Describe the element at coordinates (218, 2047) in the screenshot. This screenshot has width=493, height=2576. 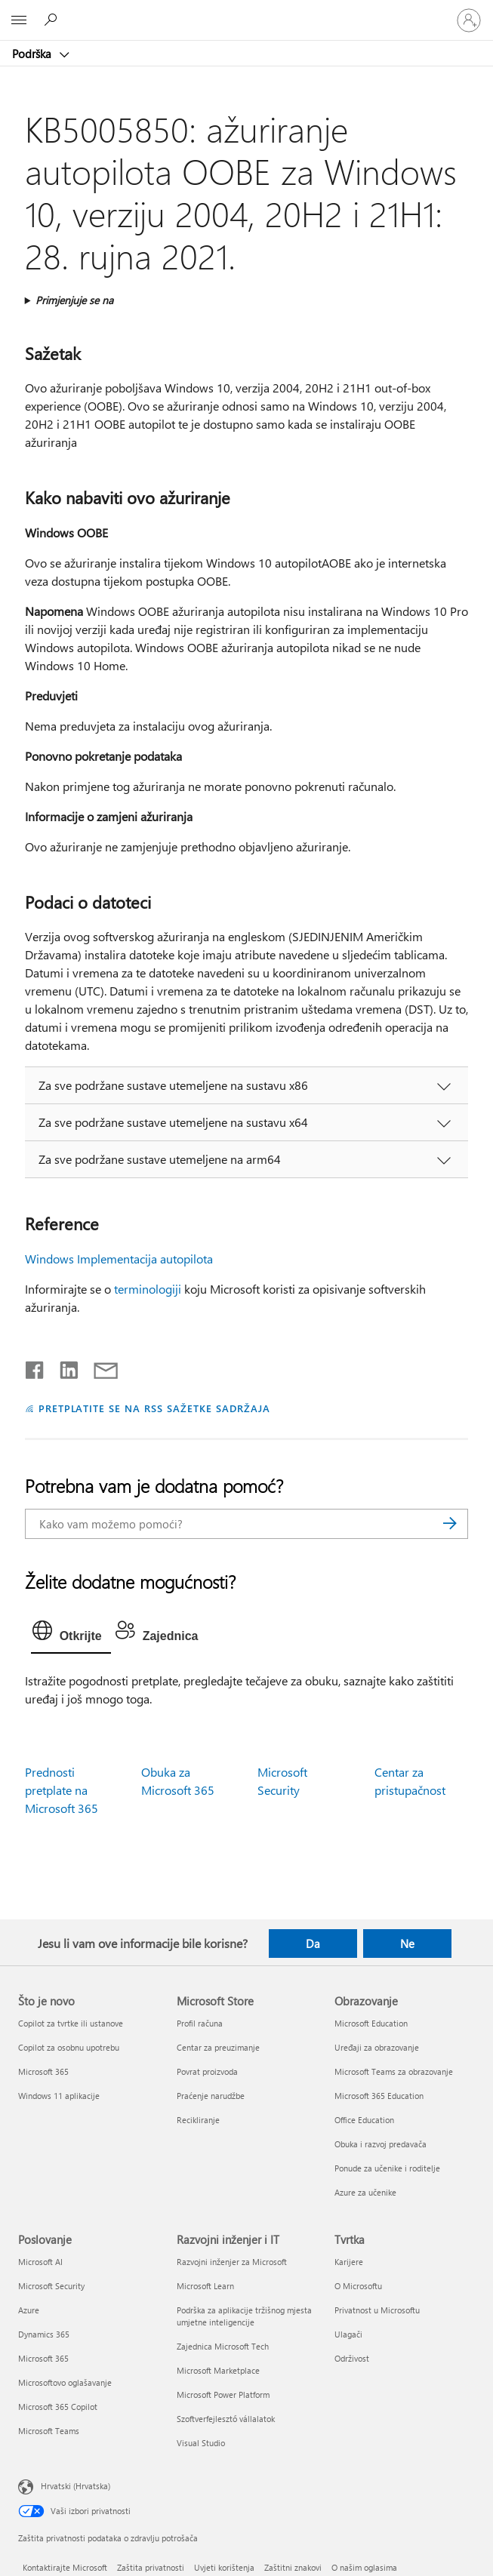
I see `Centar za preuzimanje [Centar za preuzimanje Microsoft Store]` at that location.